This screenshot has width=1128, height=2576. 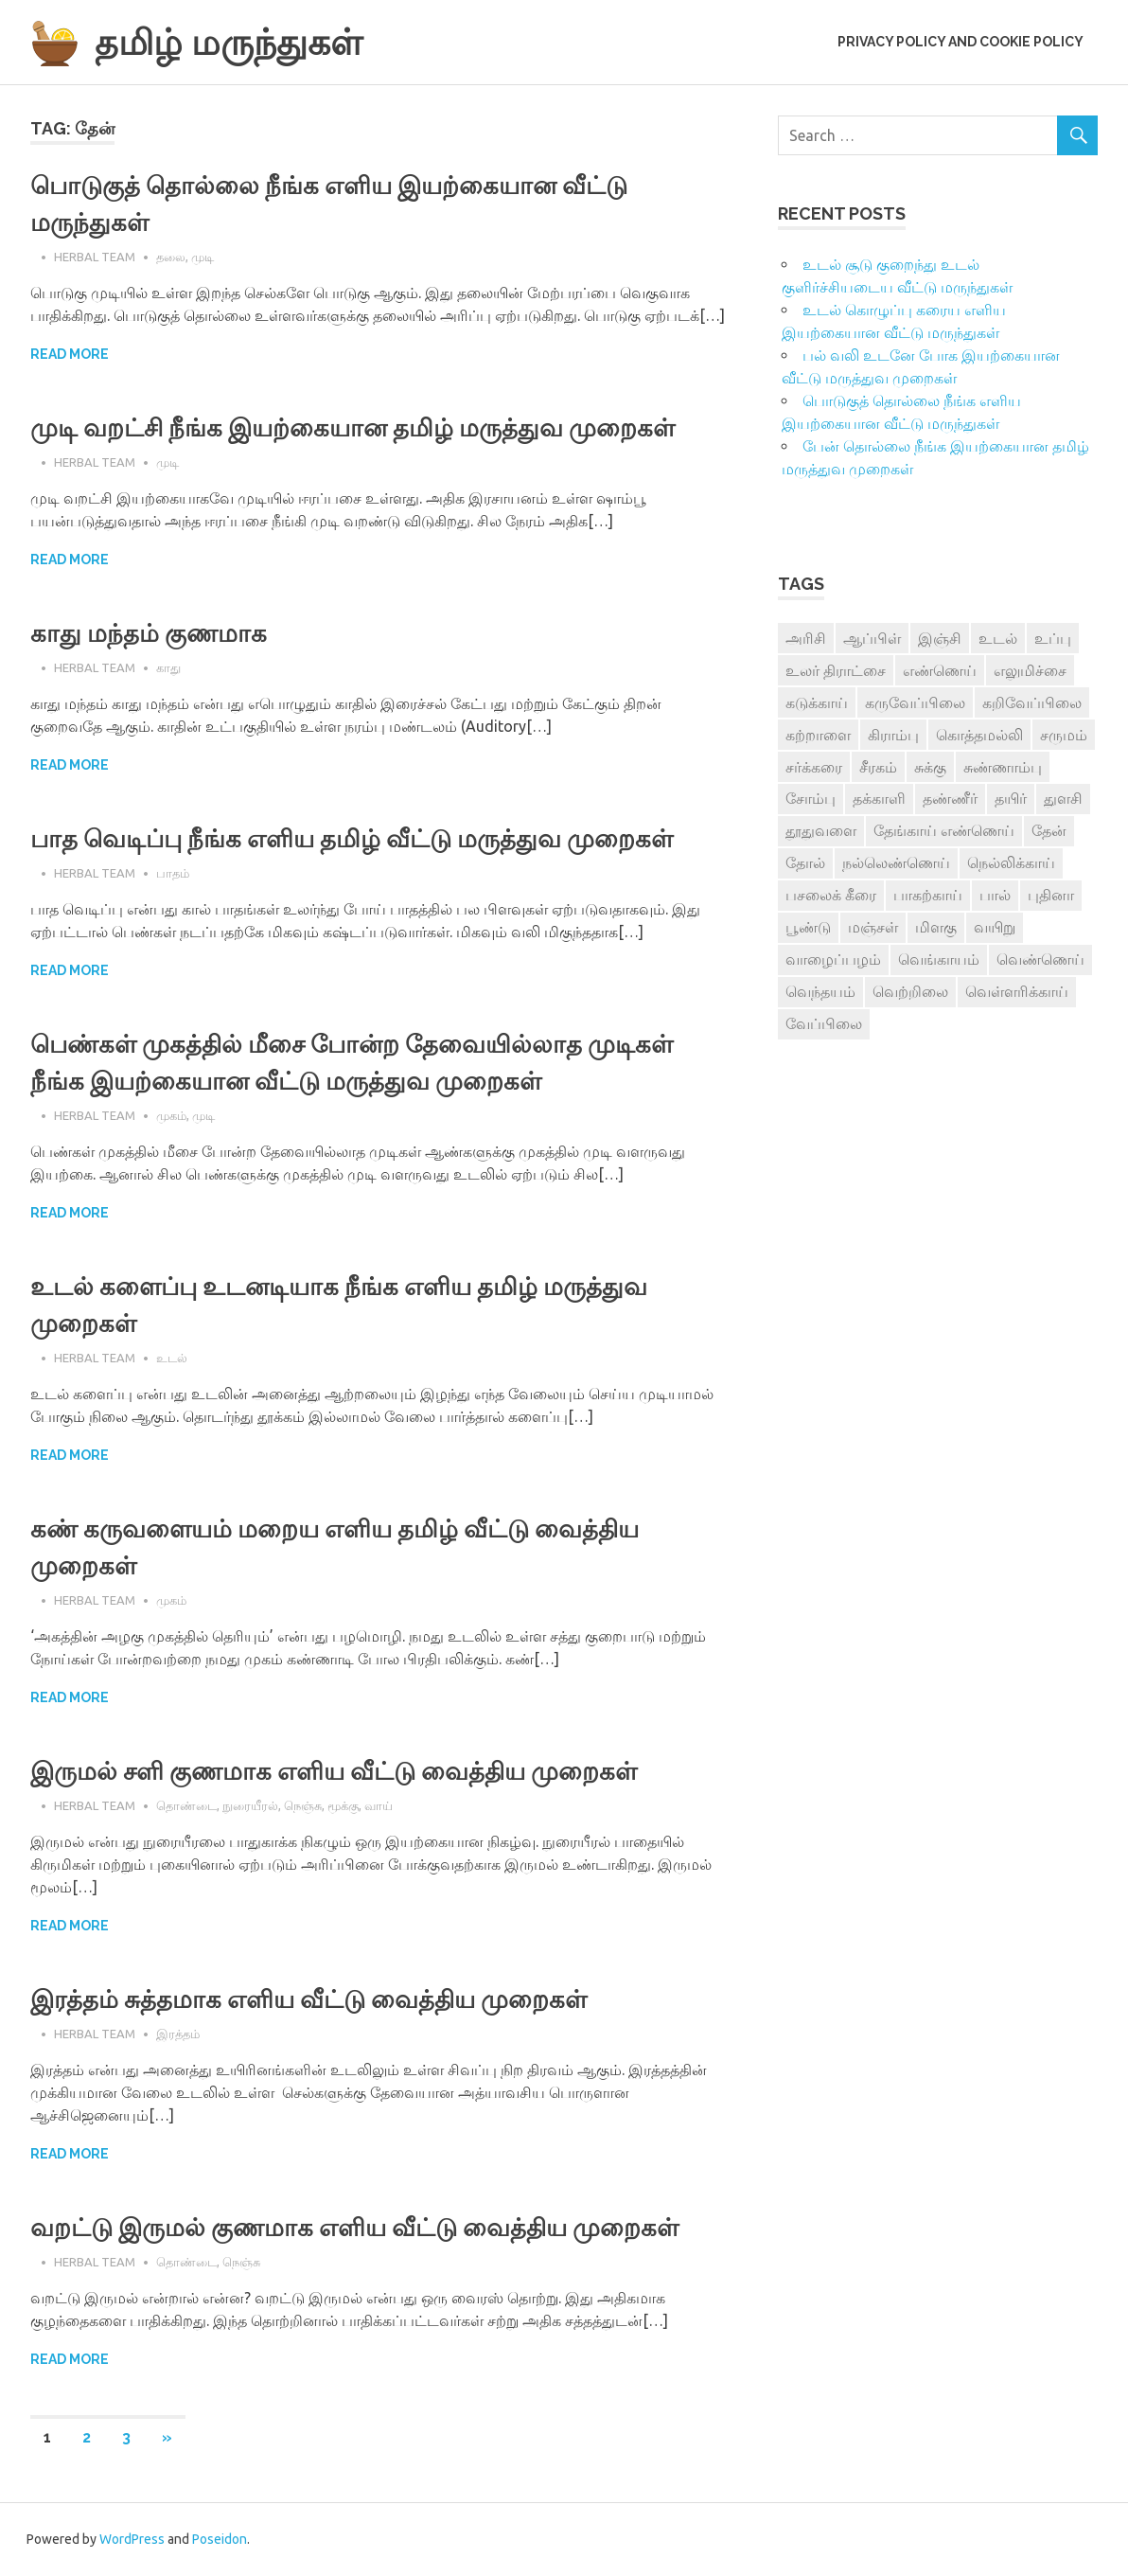 I want to click on அரிசி [அரிசி (4 items)], so click(x=805, y=638).